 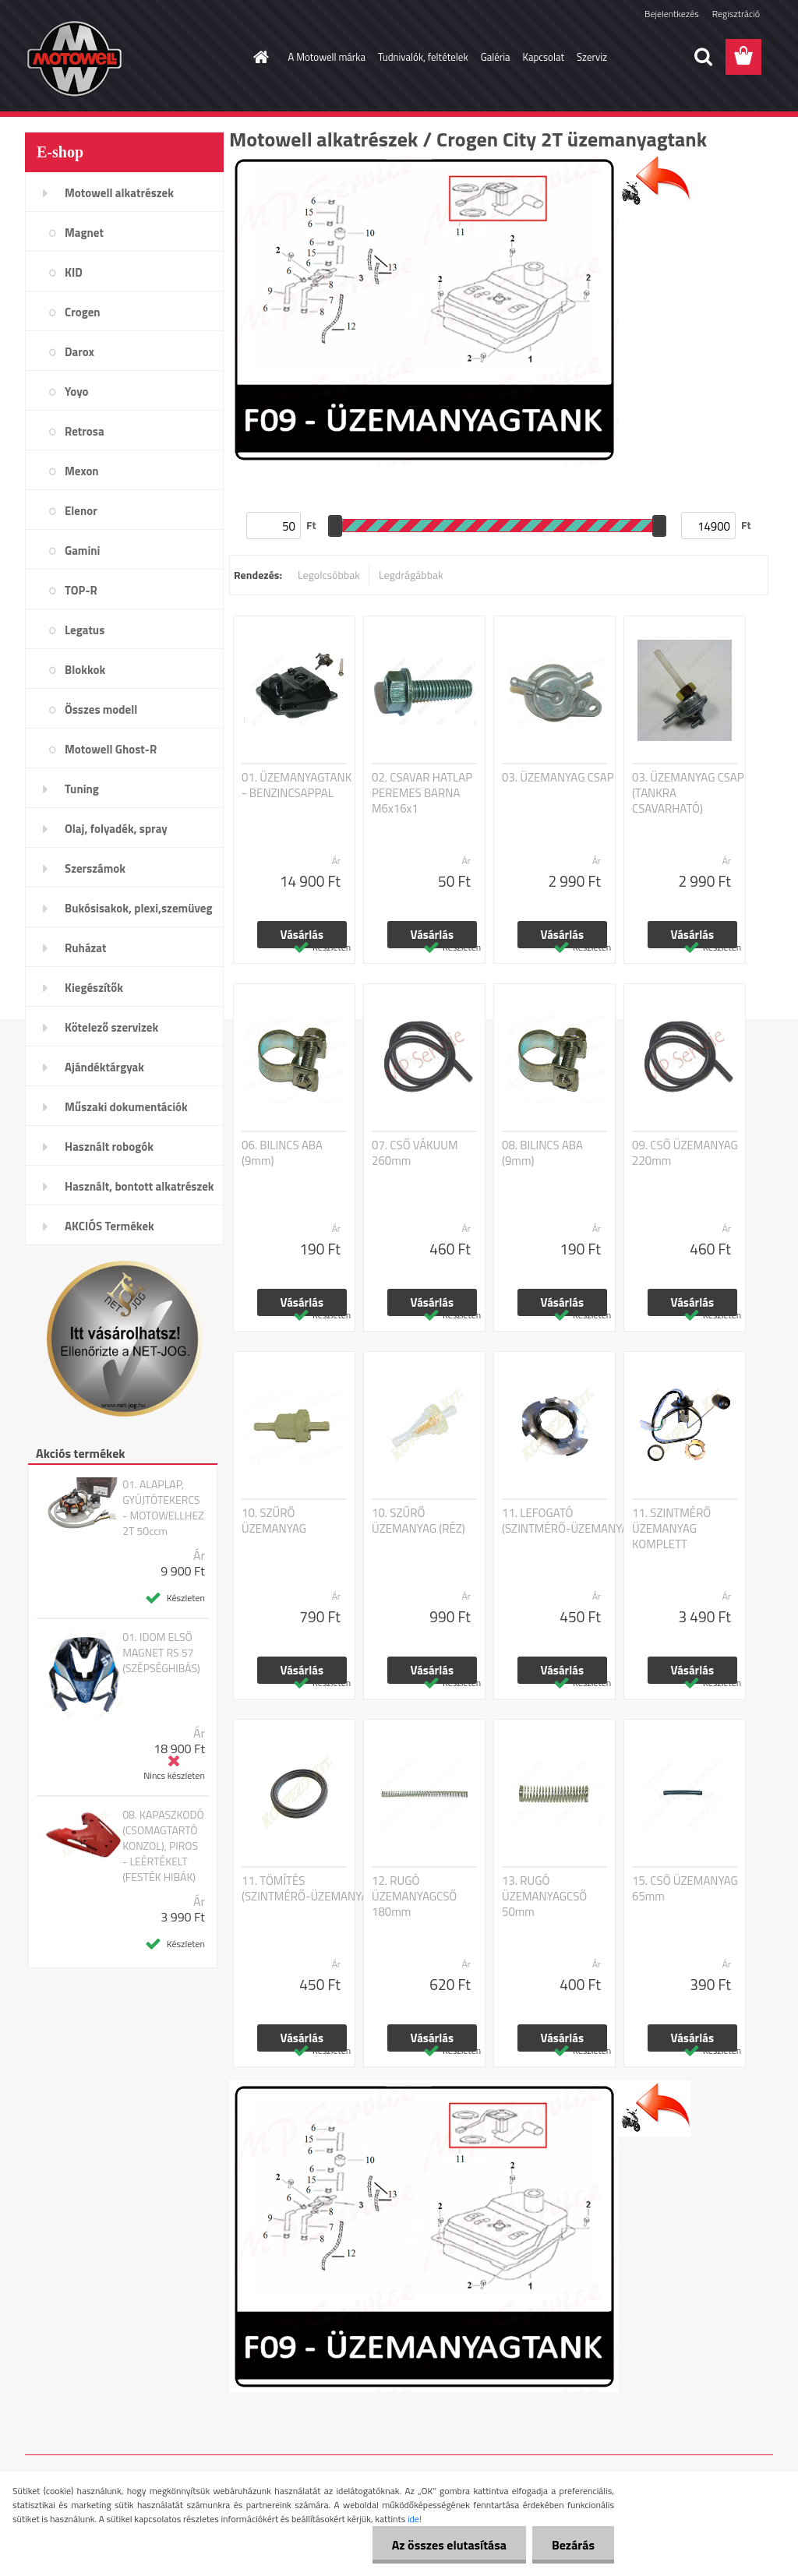 I want to click on Retrosa, so click(x=84, y=431).